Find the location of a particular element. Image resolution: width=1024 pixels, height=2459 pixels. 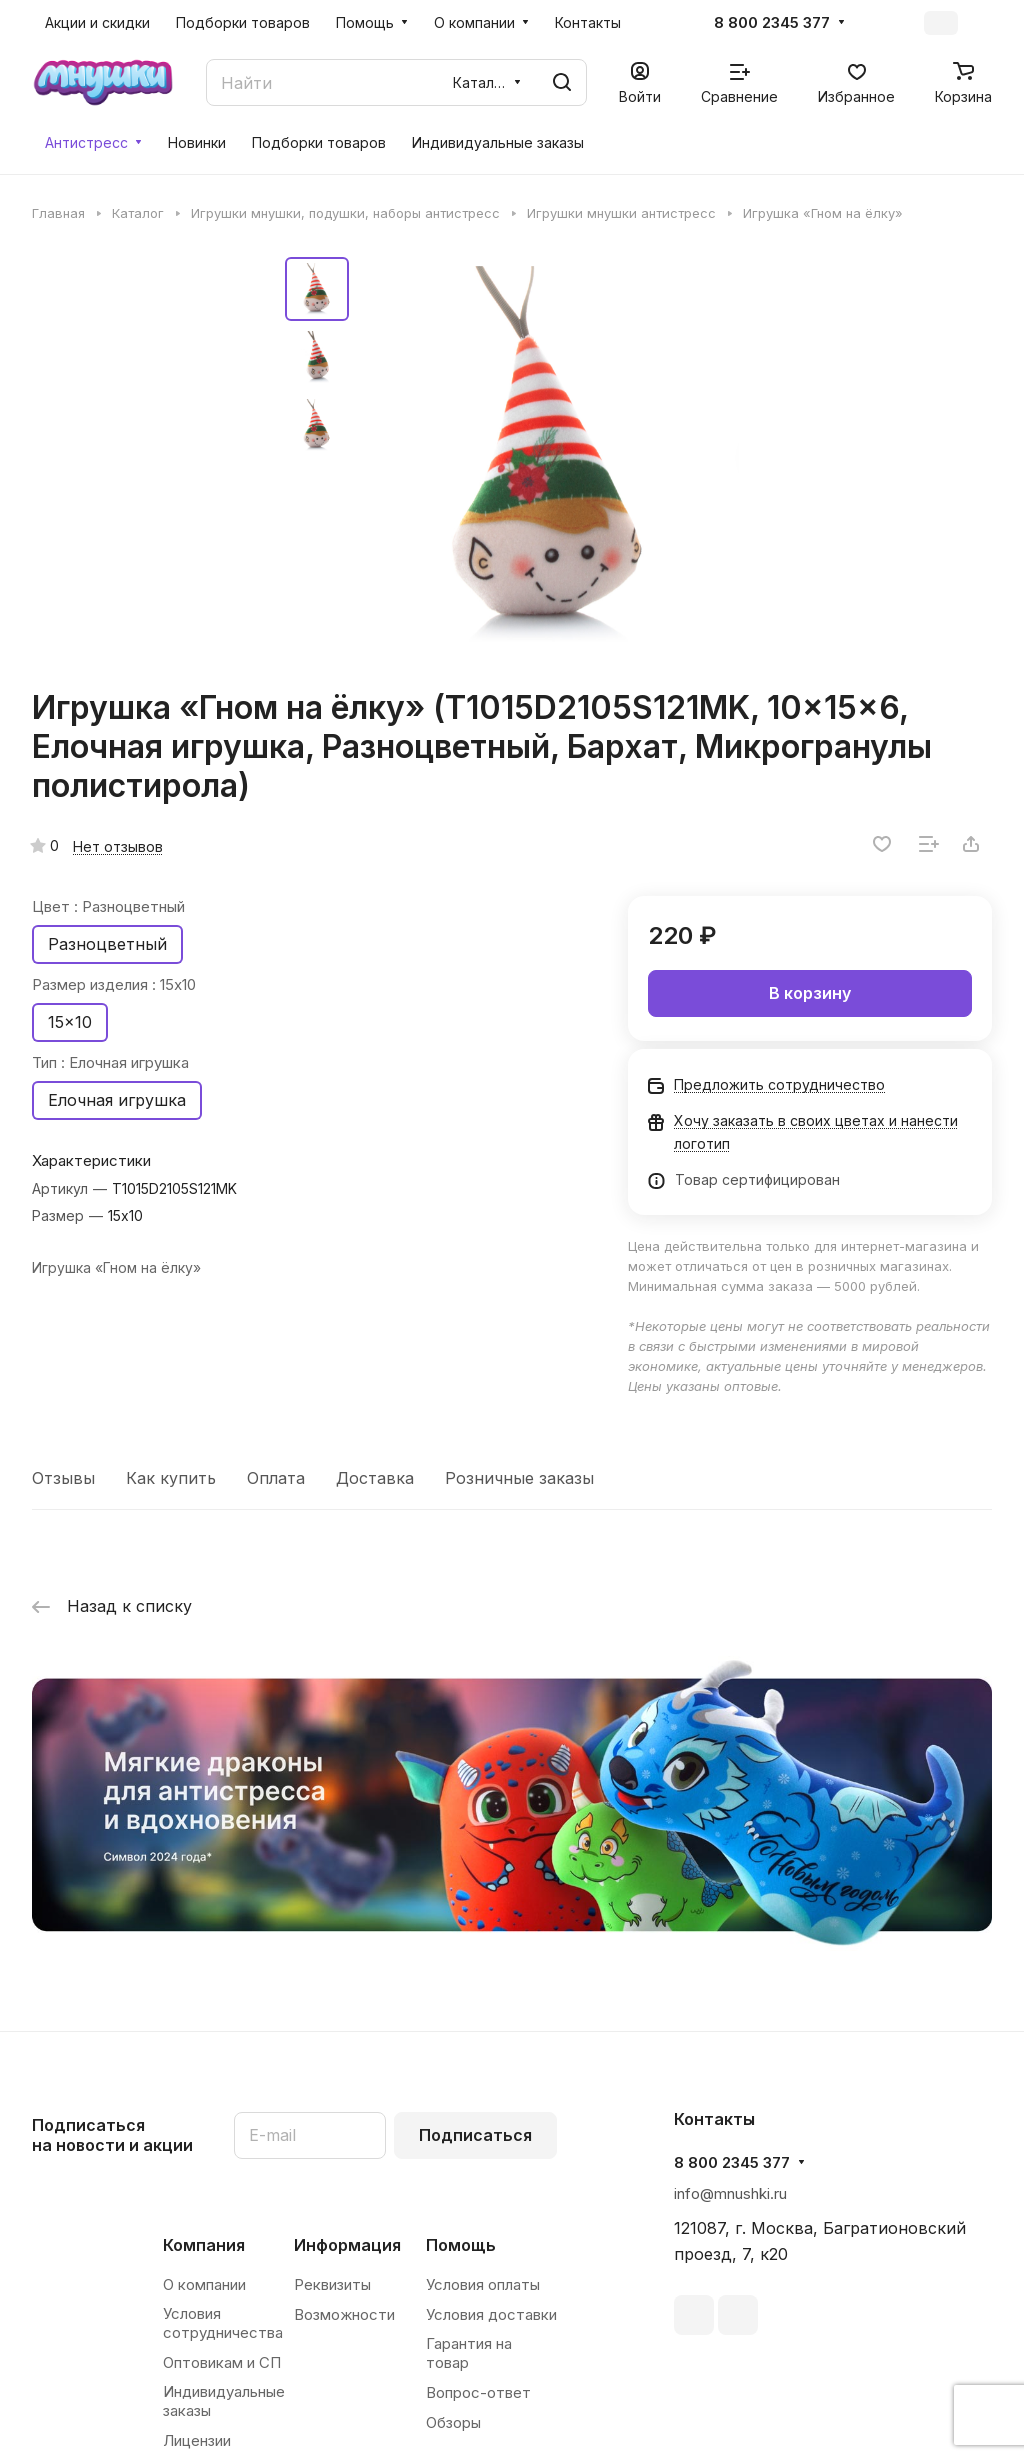

Возможности is located at coordinates (344, 2314).